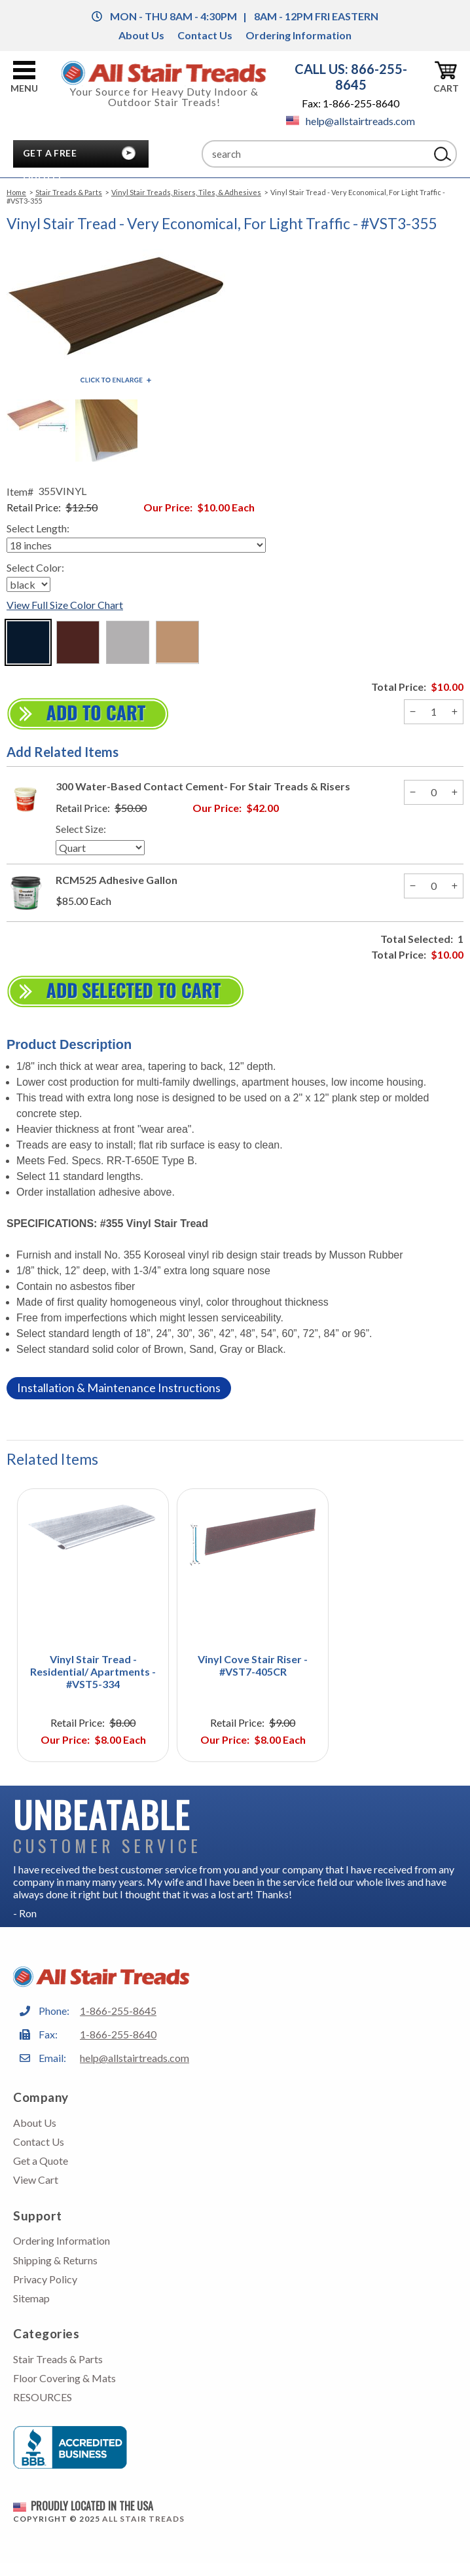  Describe the element at coordinates (203, 786) in the screenshot. I see `300 Water-Based Contact Cement- For Stair Treads & Risers` at that location.